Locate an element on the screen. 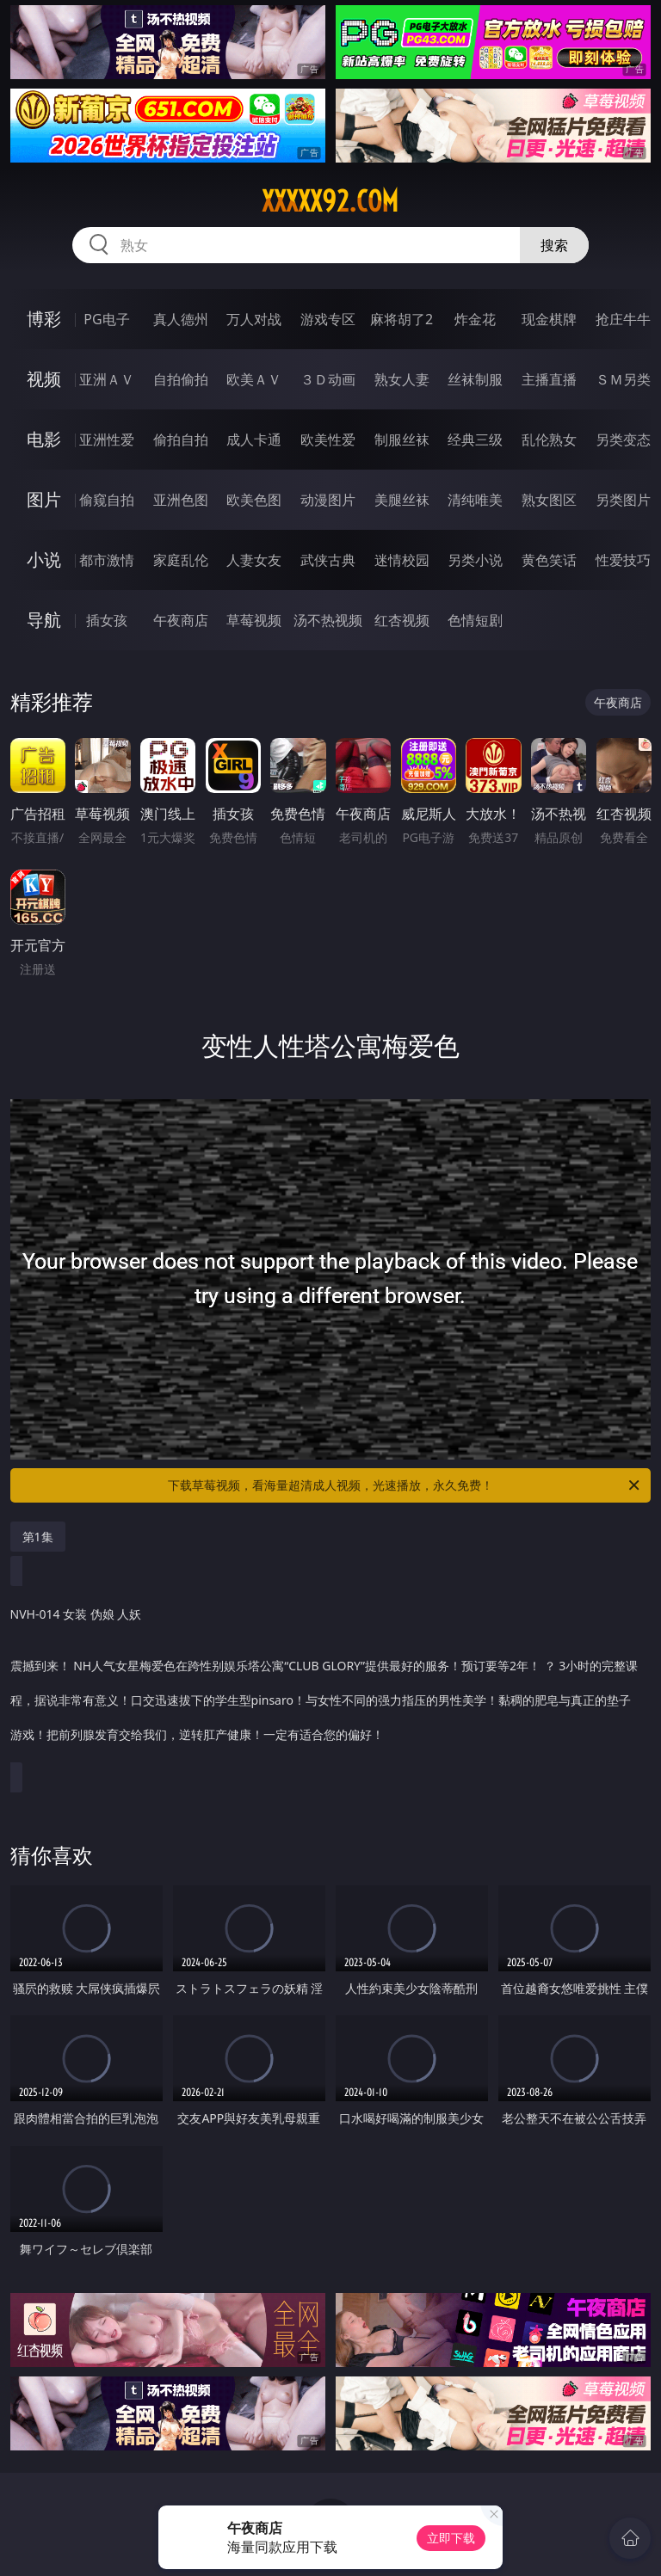  ＳＭ另类 is located at coordinates (623, 379).